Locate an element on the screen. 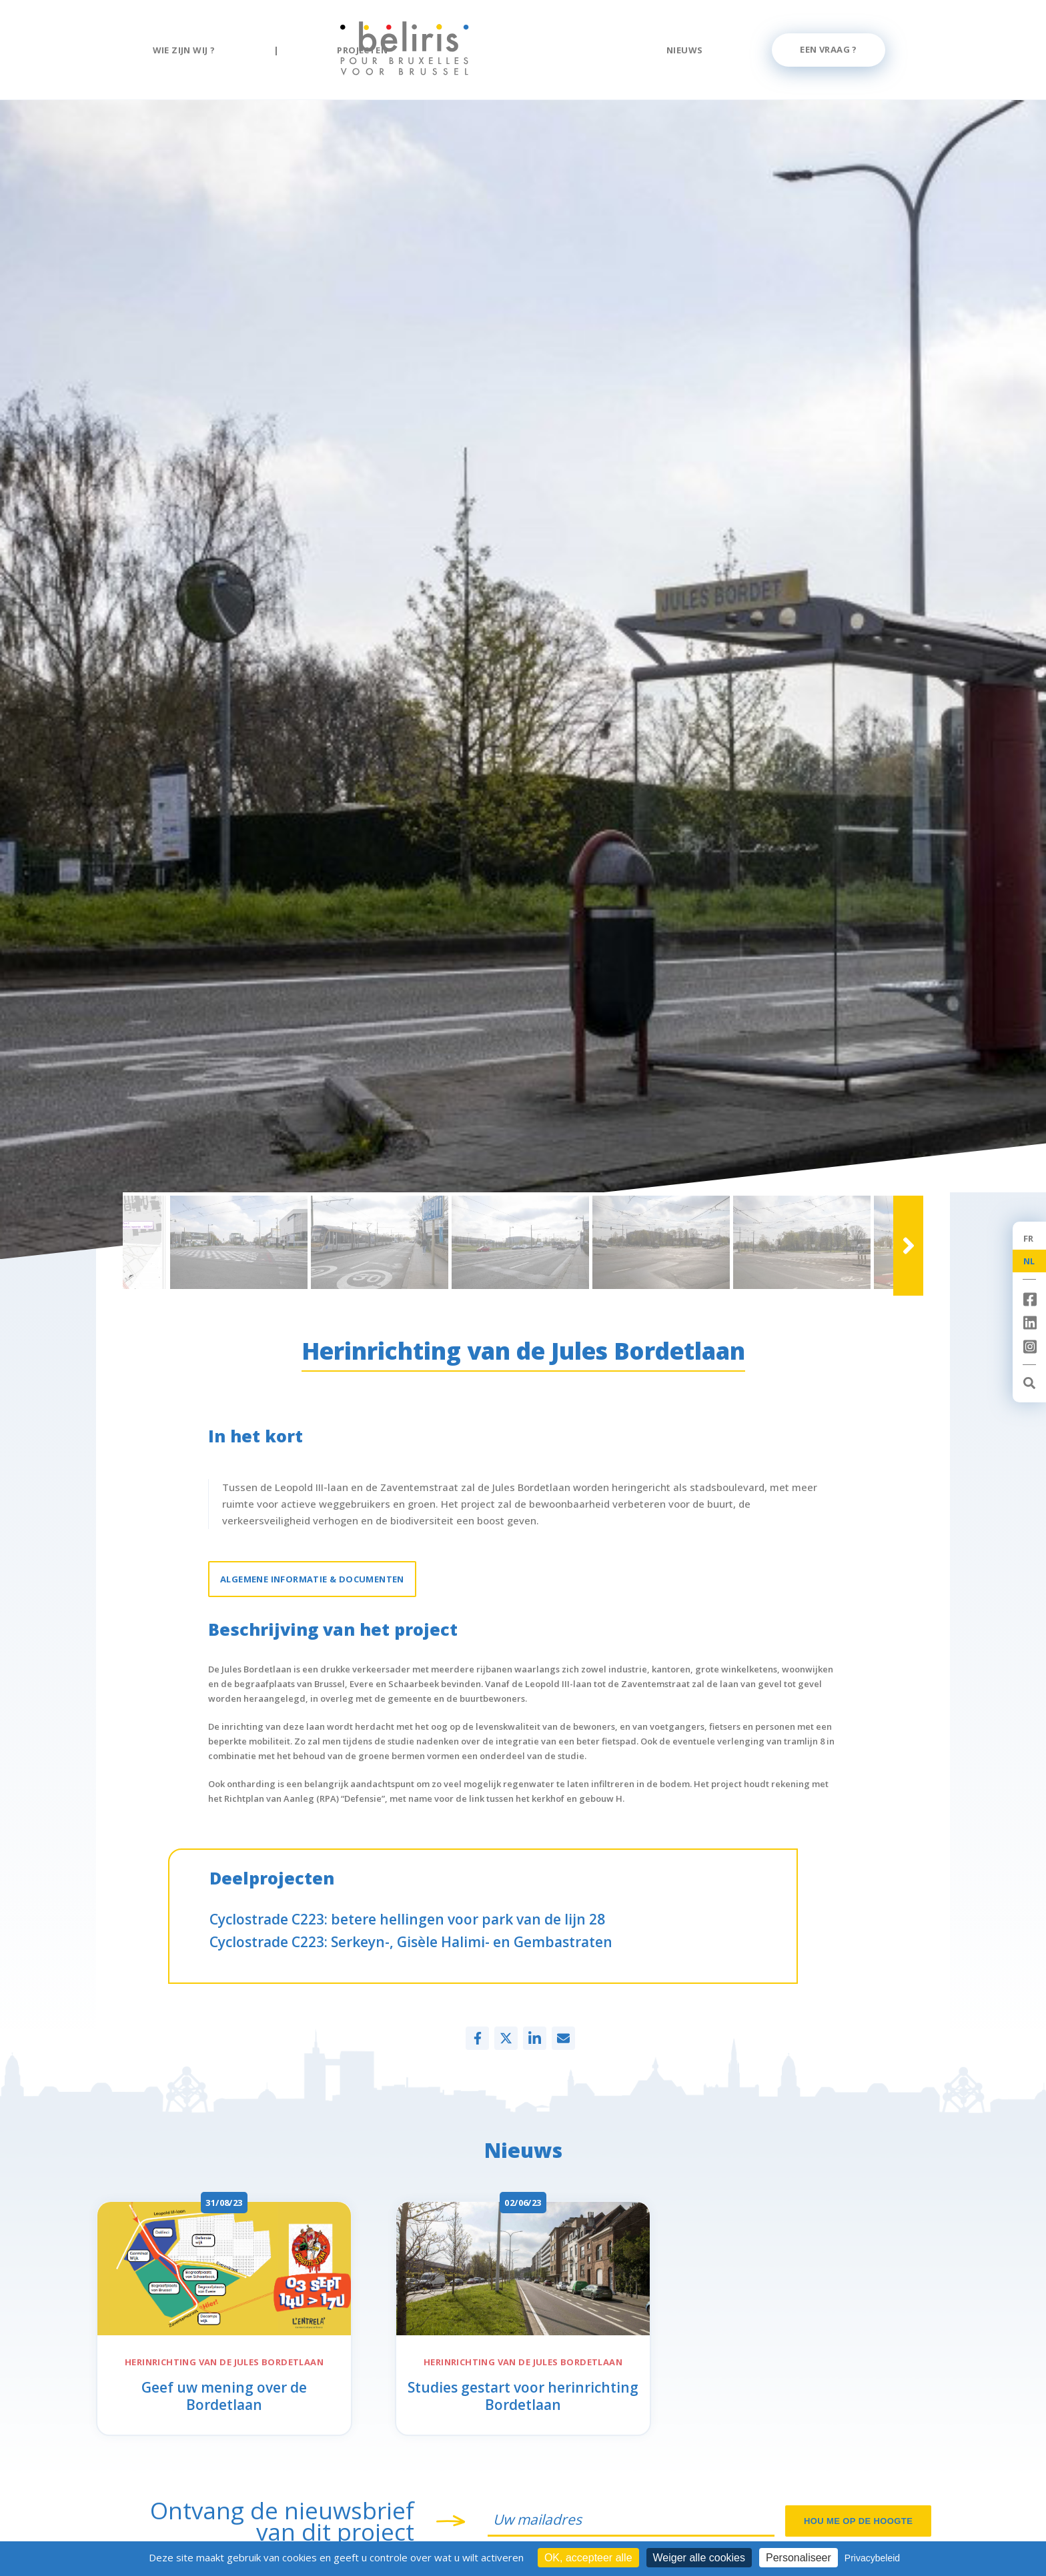 The height and width of the screenshot is (2576, 1046). NL is located at coordinates (1029, 1261).